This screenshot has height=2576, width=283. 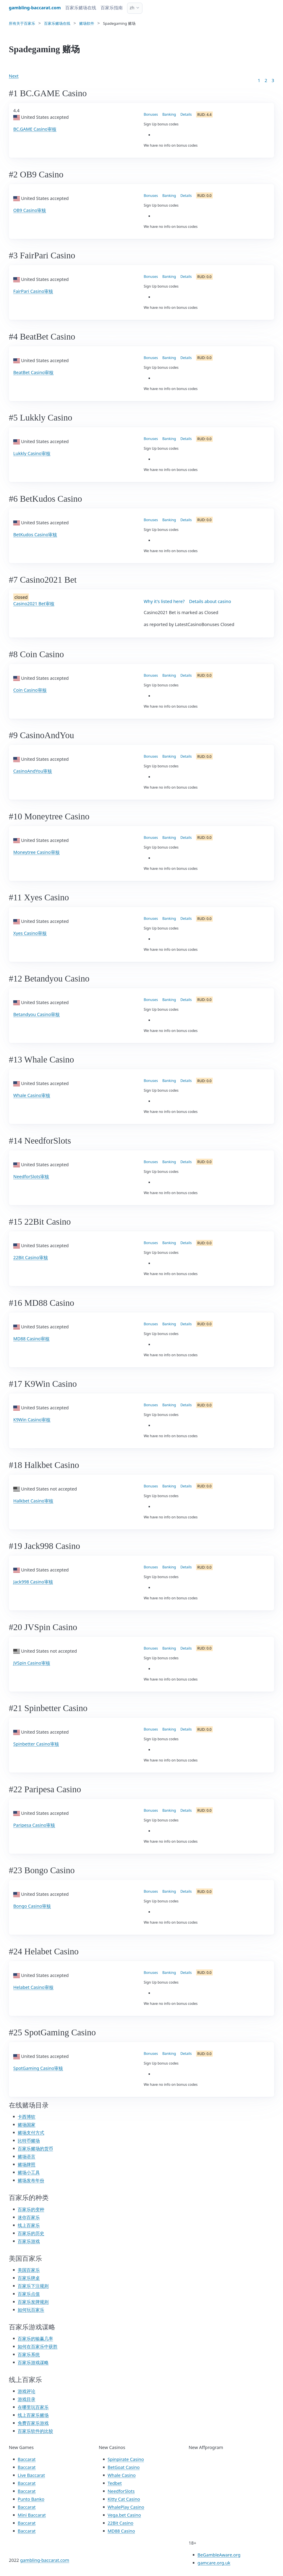 What do you see at coordinates (169, 114) in the screenshot?
I see `Banking` at bounding box center [169, 114].